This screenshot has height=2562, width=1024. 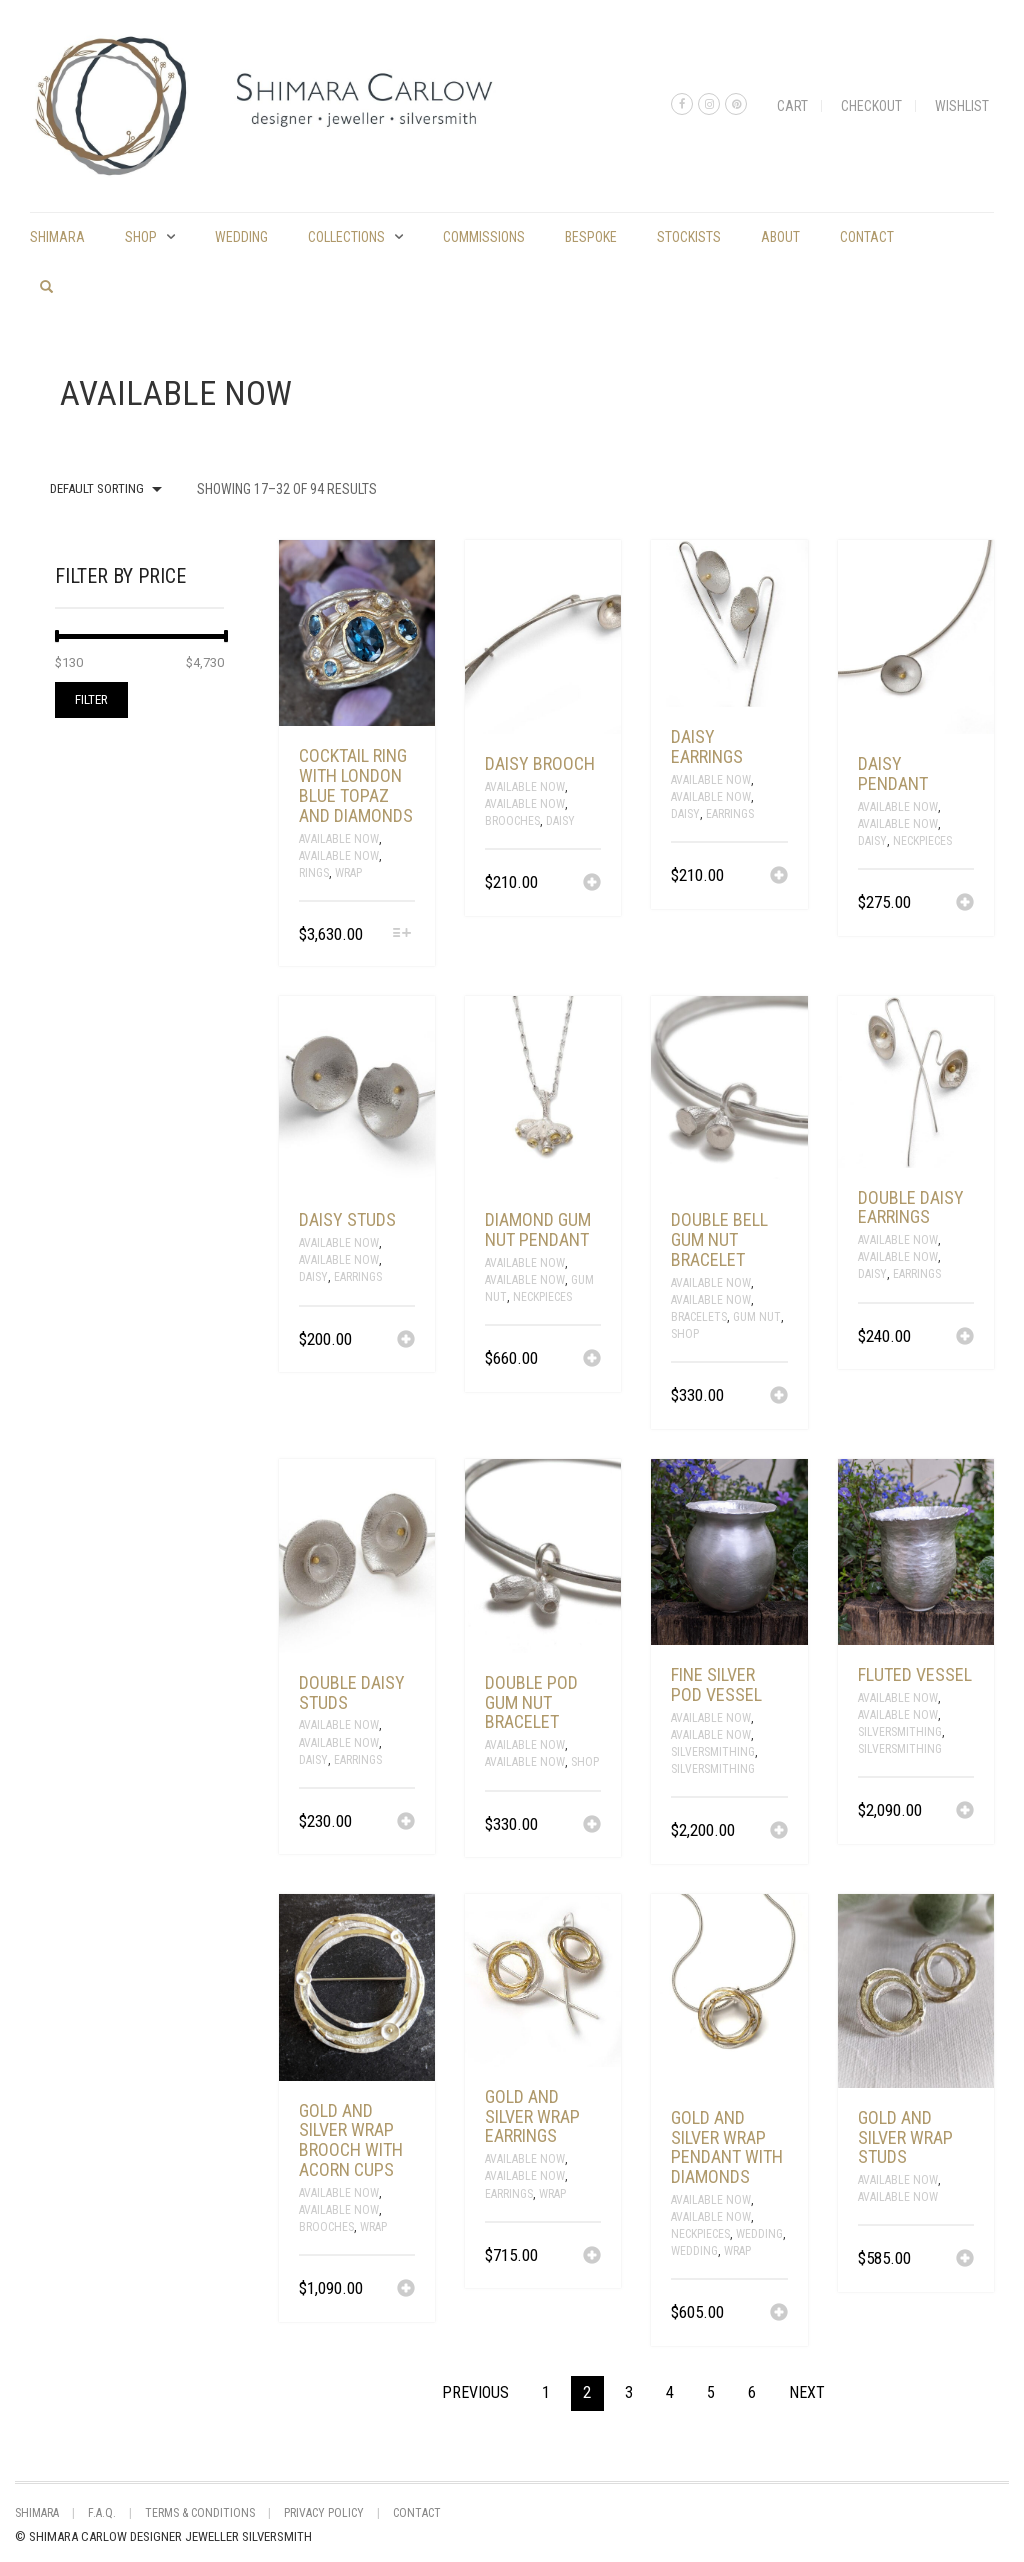 What do you see at coordinates (314, 873) in the screenshot?
I see `Rings` at bounding box center [314, 873].